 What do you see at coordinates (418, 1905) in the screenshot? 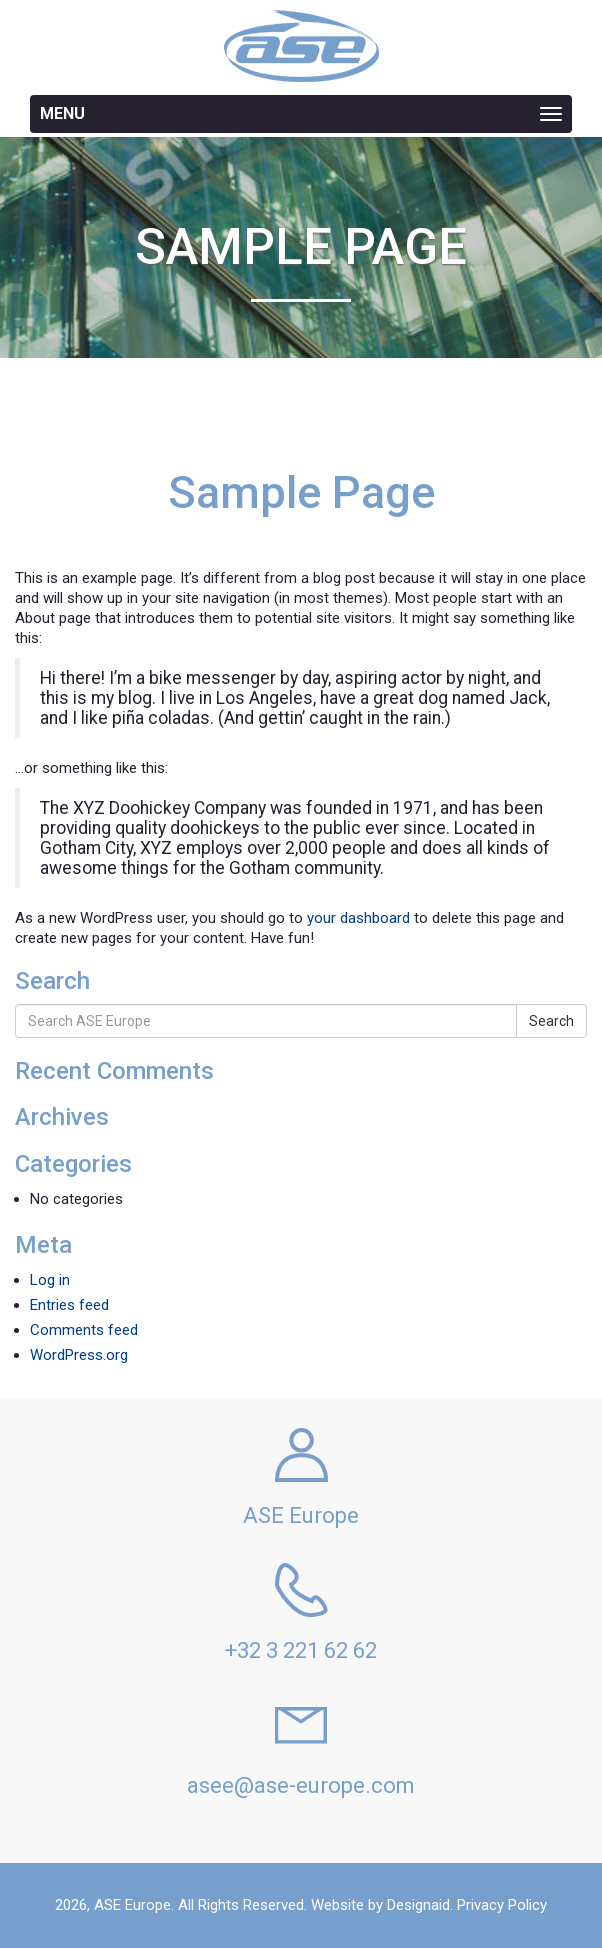
I see `Designaid` at bounding box center [418, 1905].